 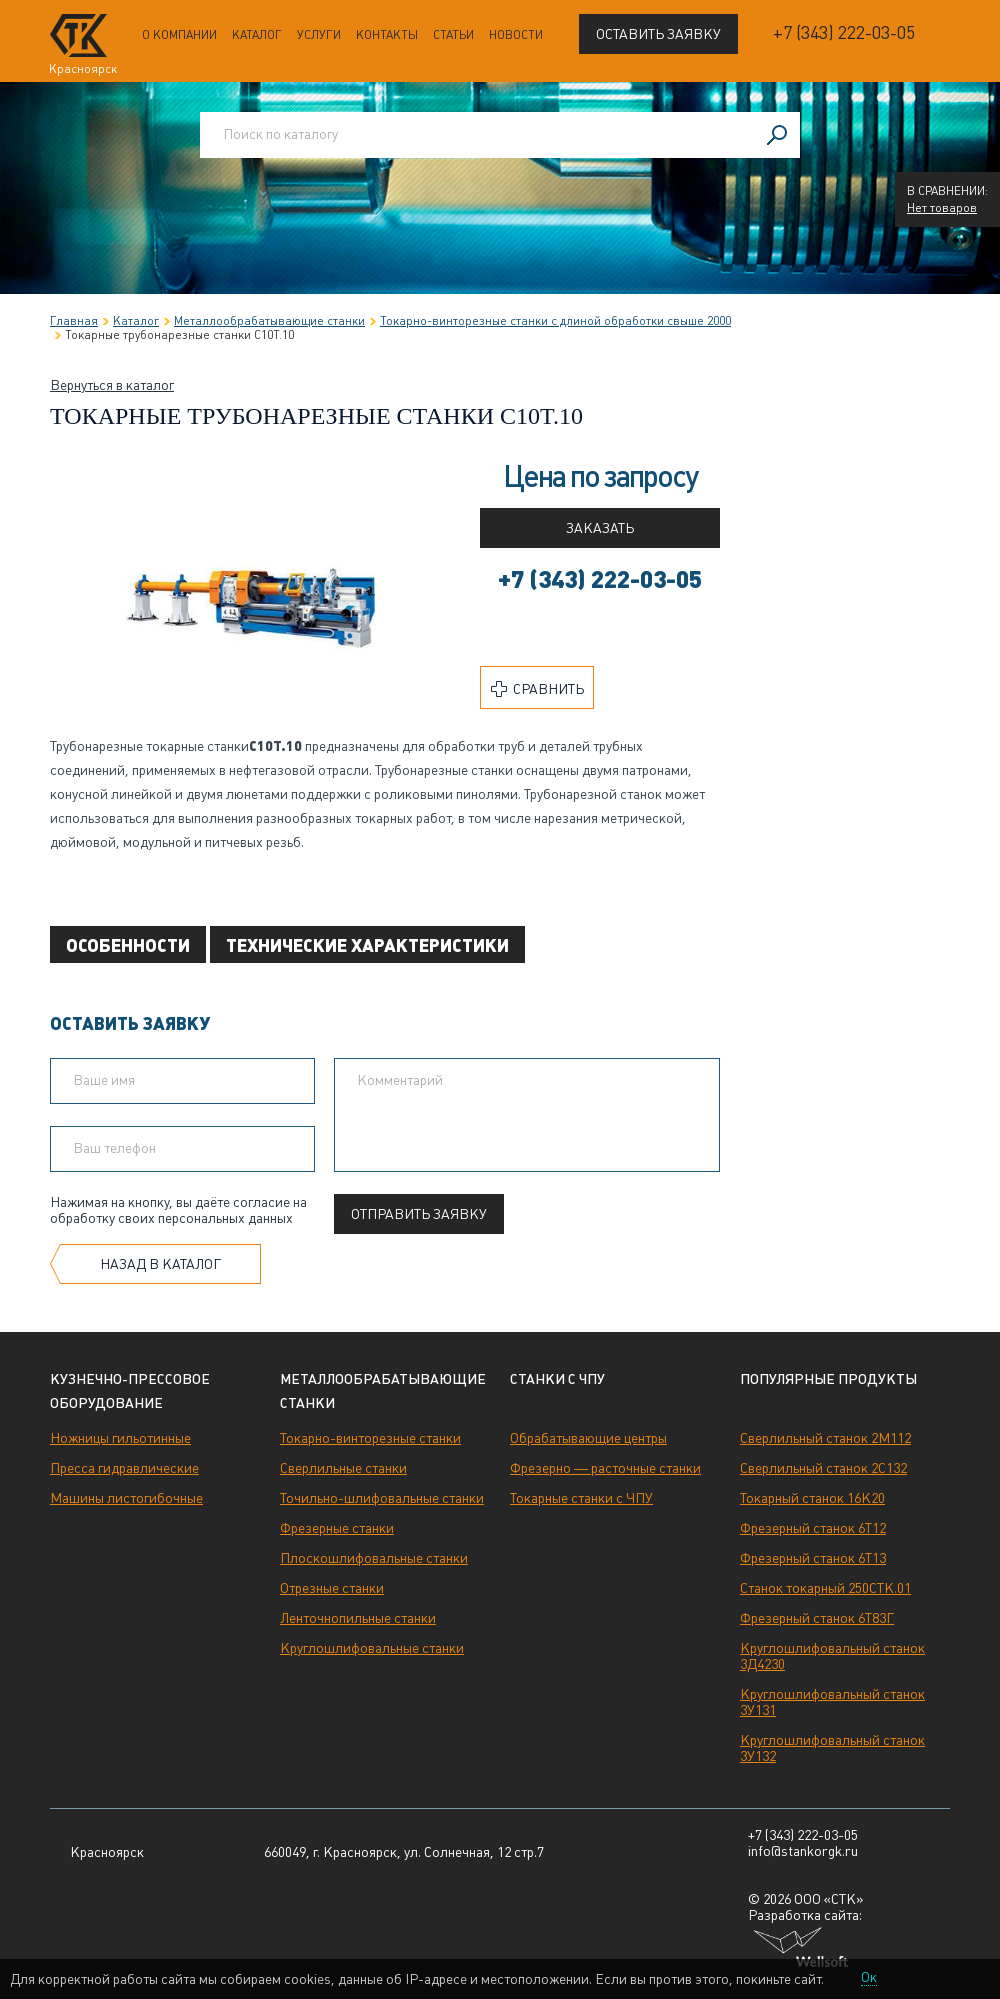 I want to click on Машины листогибочные, so click(x=126, y=1498).